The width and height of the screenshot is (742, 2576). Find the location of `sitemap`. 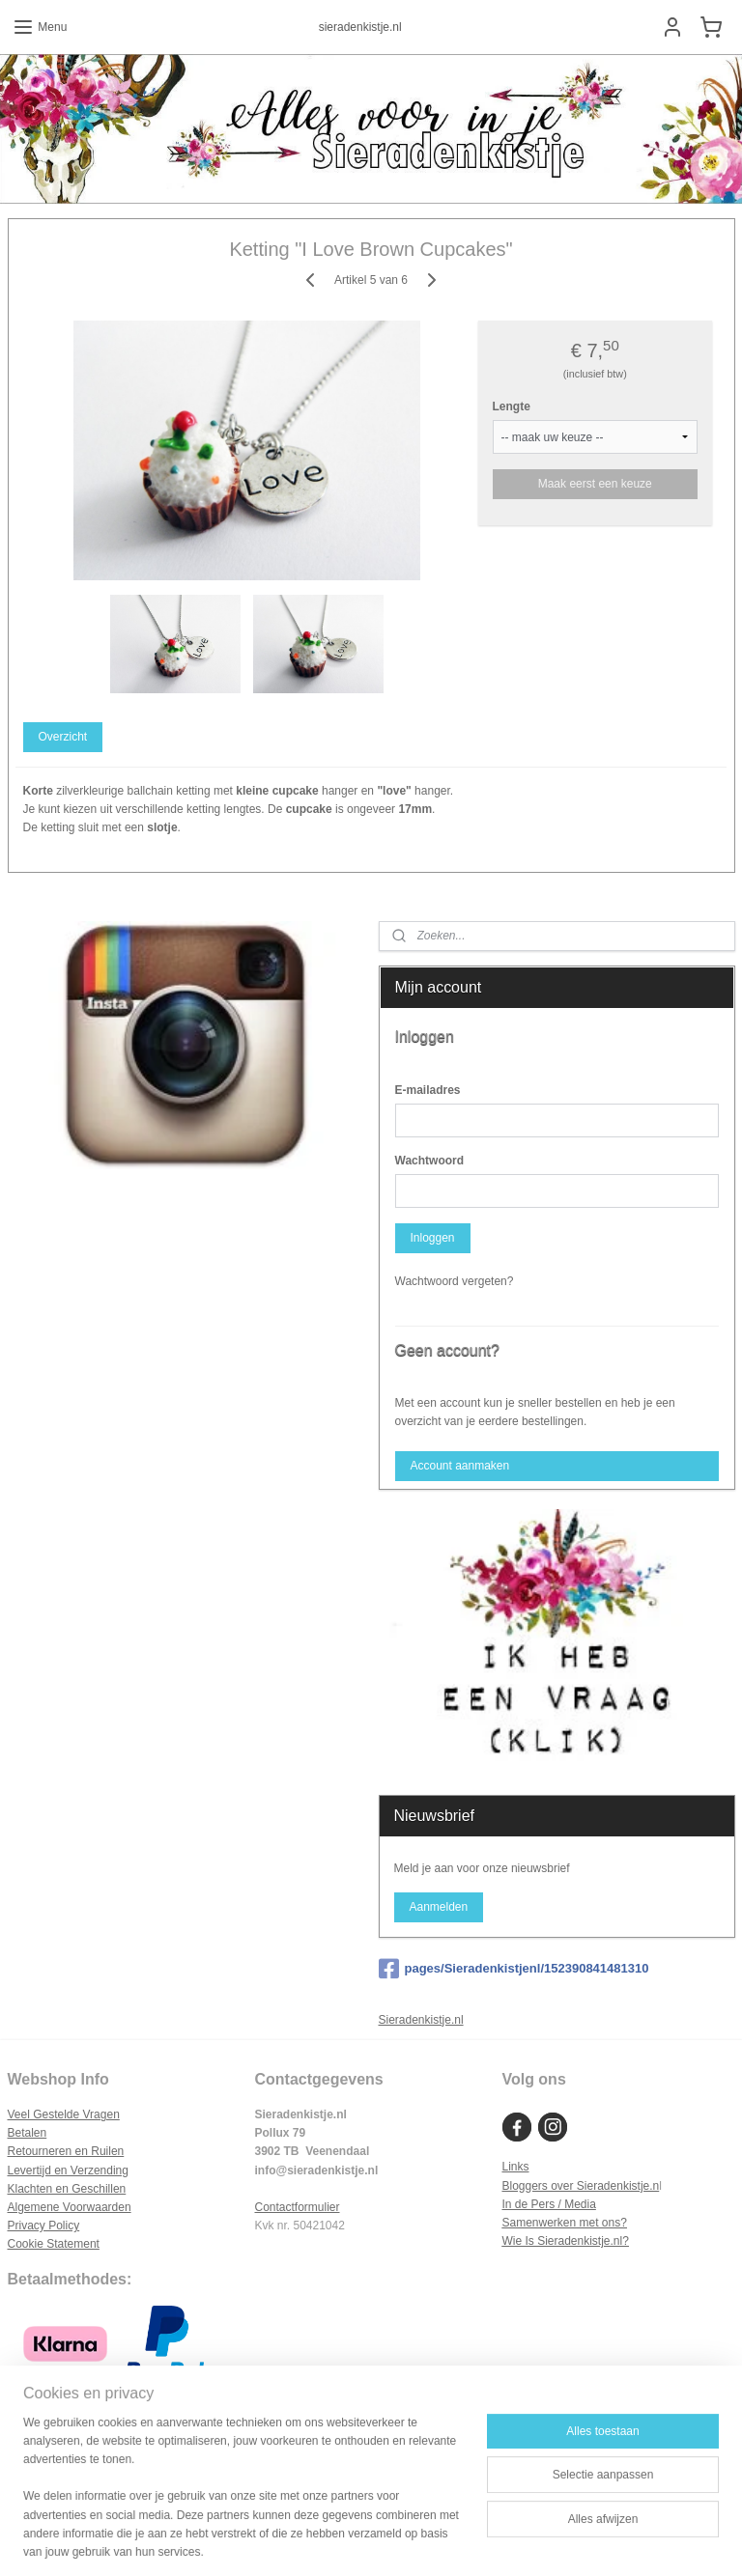

sitemap is located at coordinates (317, 2540).